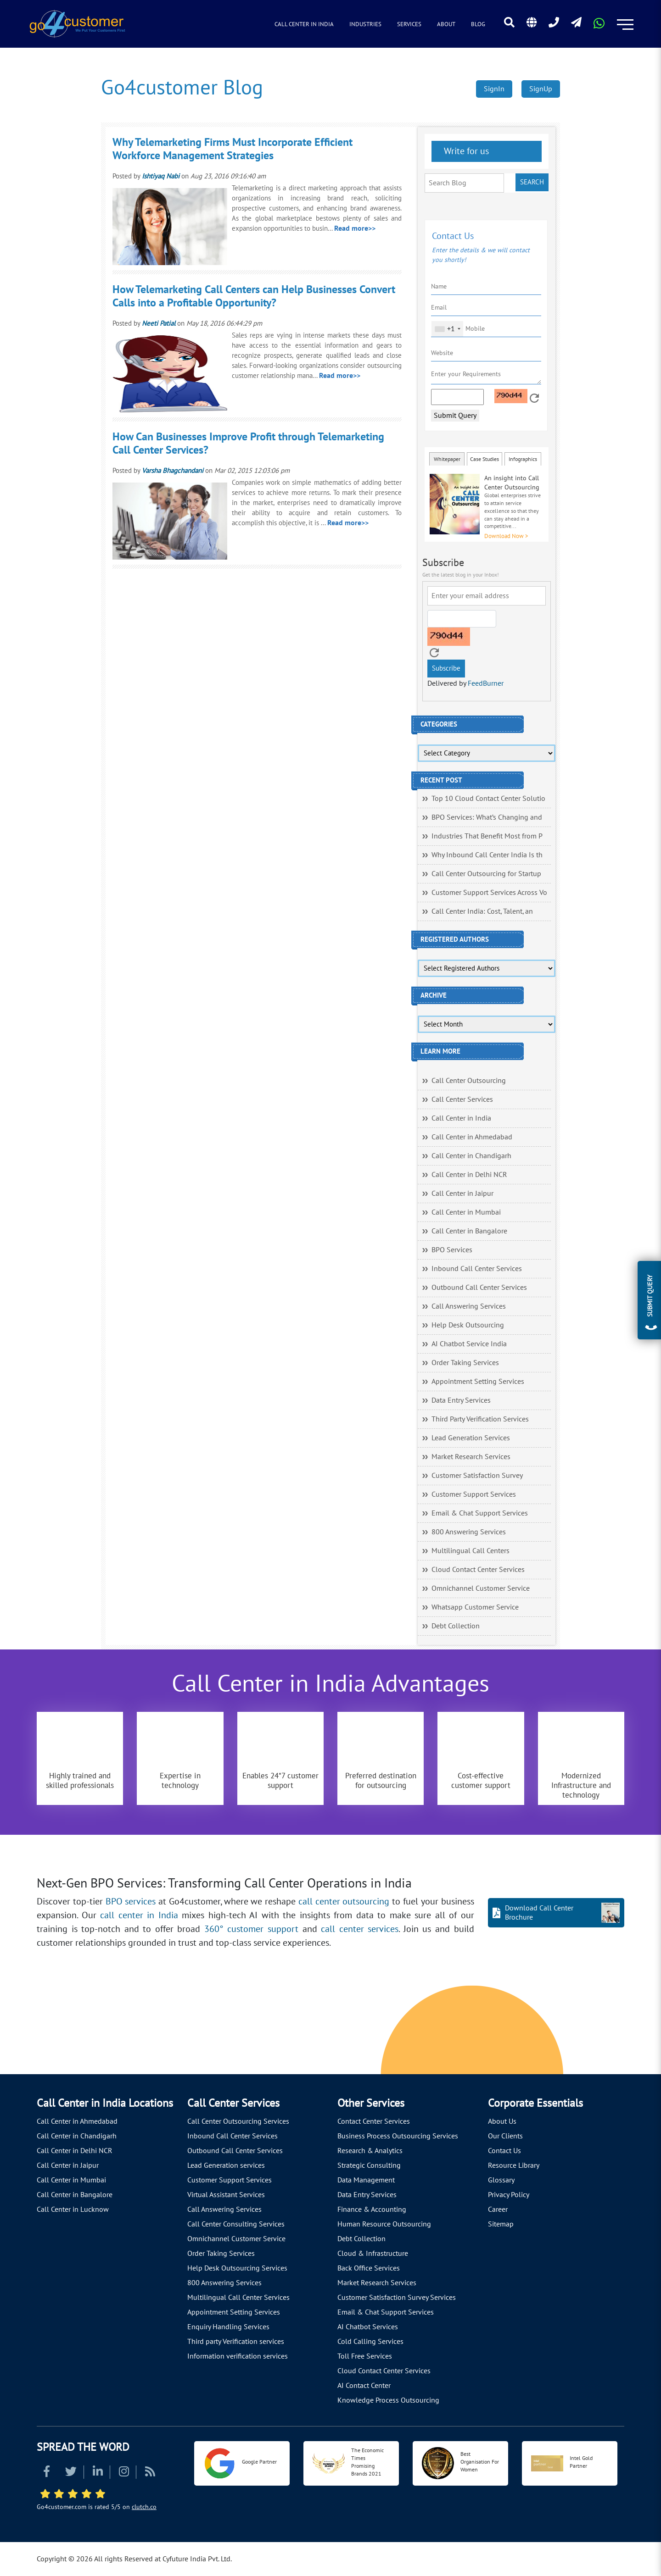 This screenshot has height=2576, width=661. I want to click on Resource Library, so click(513, 2165).